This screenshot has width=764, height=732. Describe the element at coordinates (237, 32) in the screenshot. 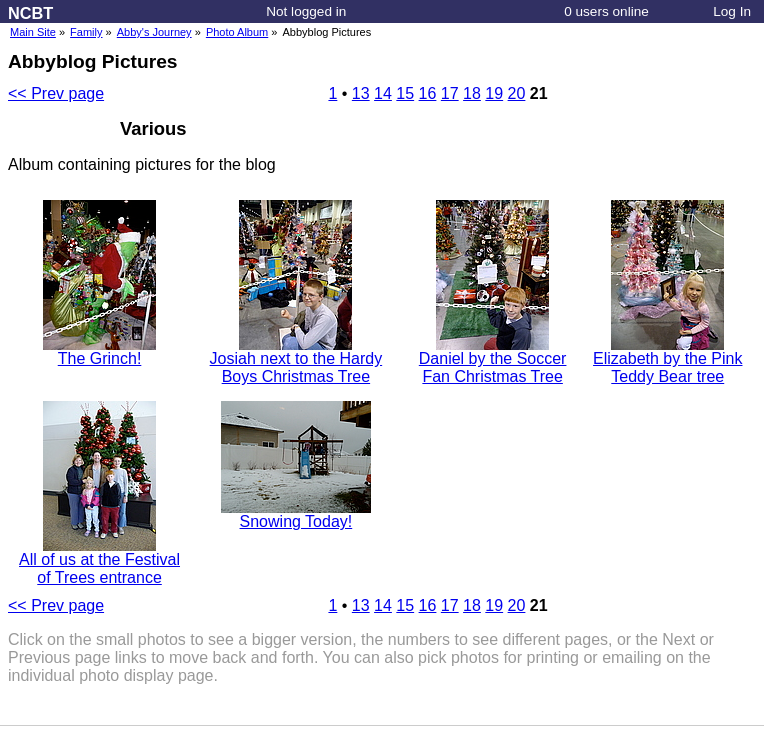

I see `Photo Album` at that location.